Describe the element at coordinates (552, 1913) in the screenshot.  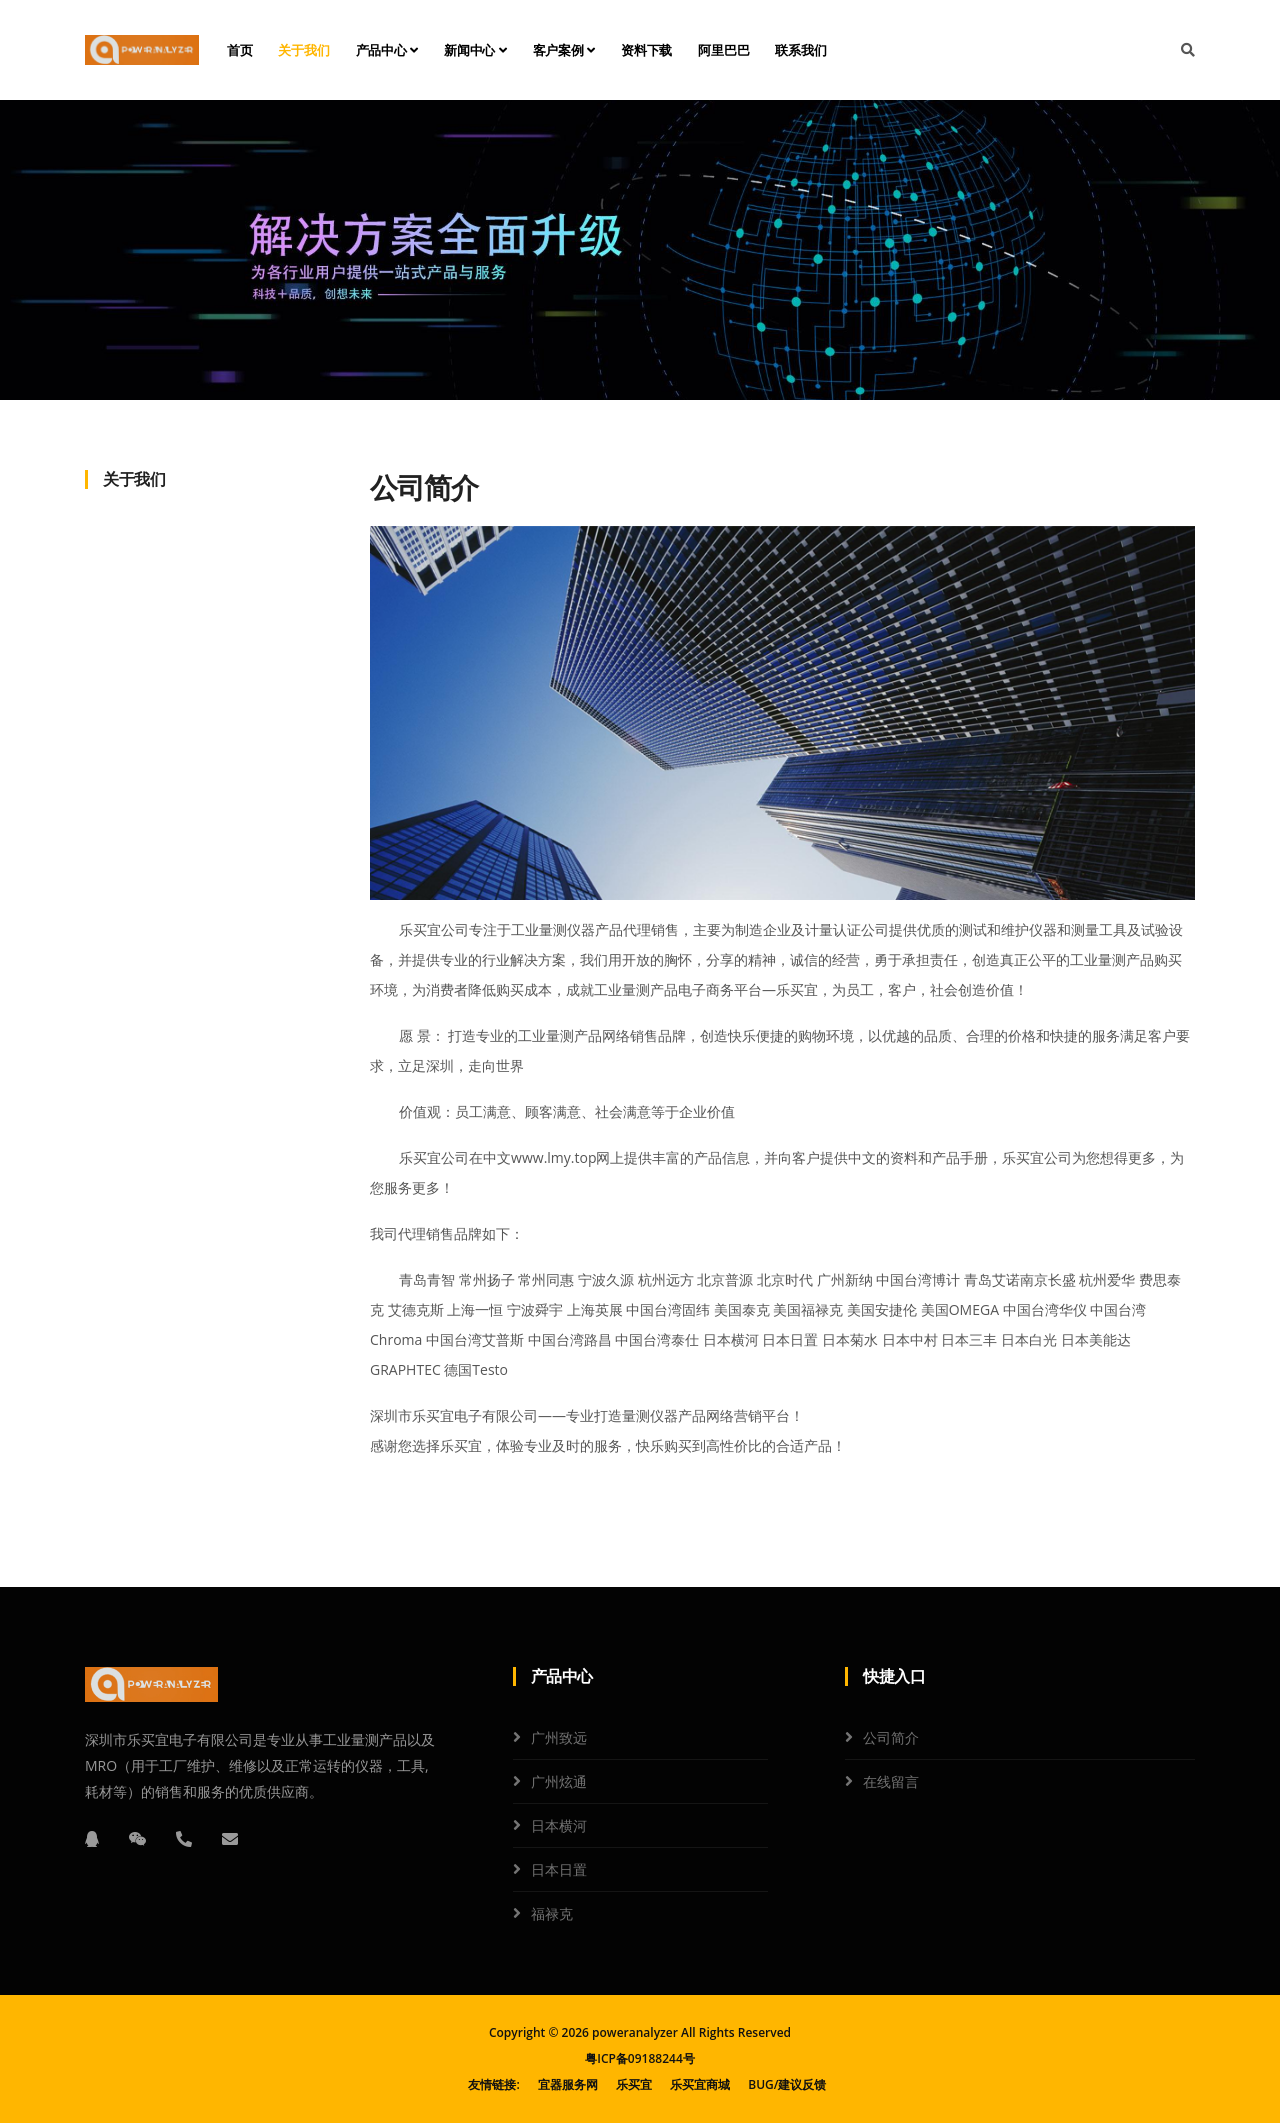
I see `福禄克` at that location.